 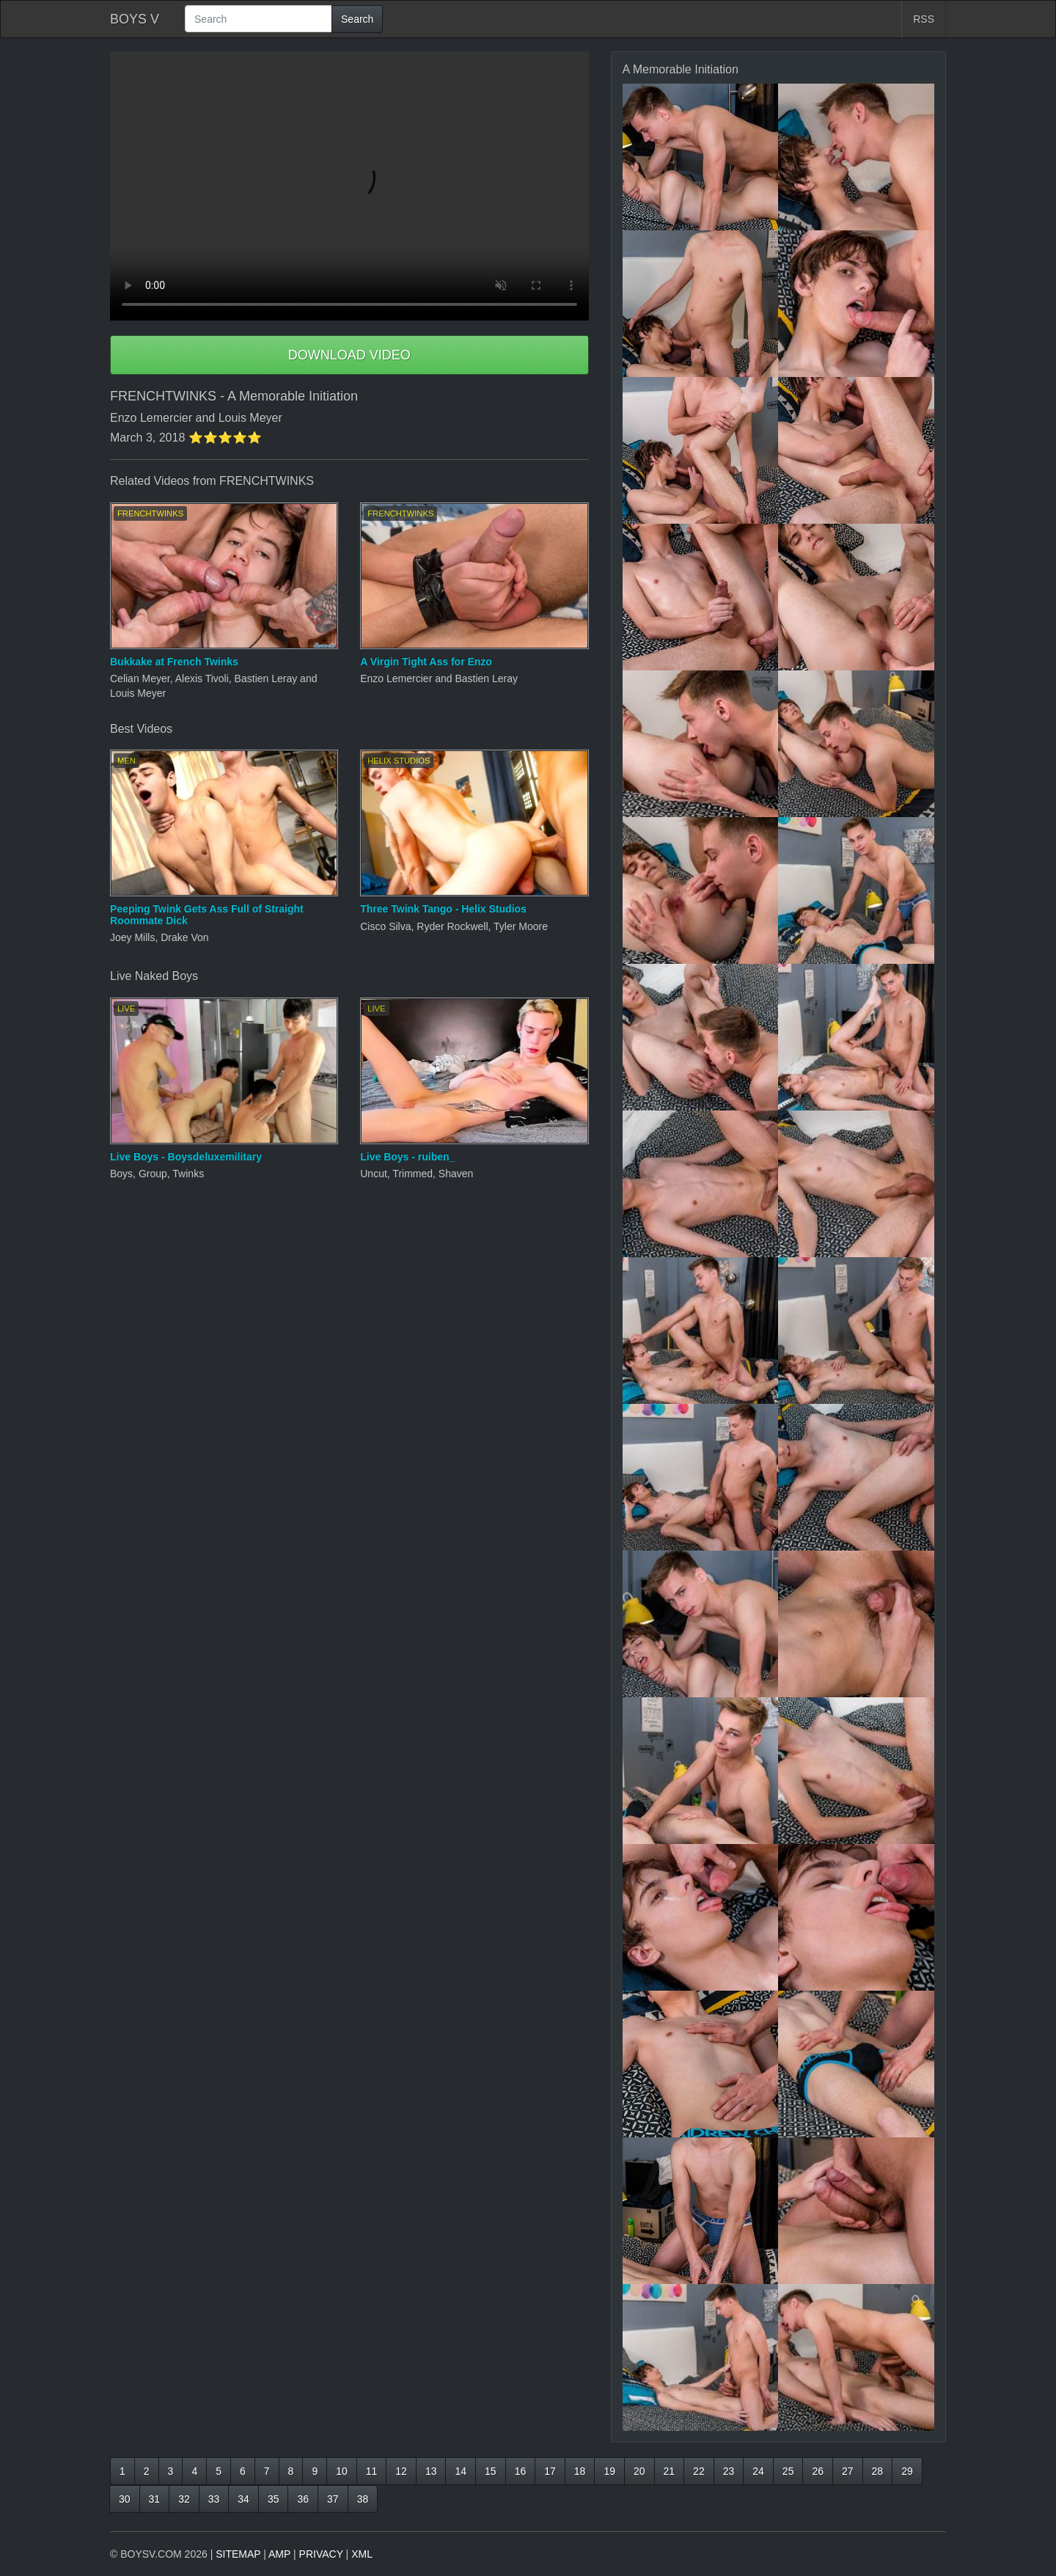 I want to click on 16, so click(x=521, y=2471).